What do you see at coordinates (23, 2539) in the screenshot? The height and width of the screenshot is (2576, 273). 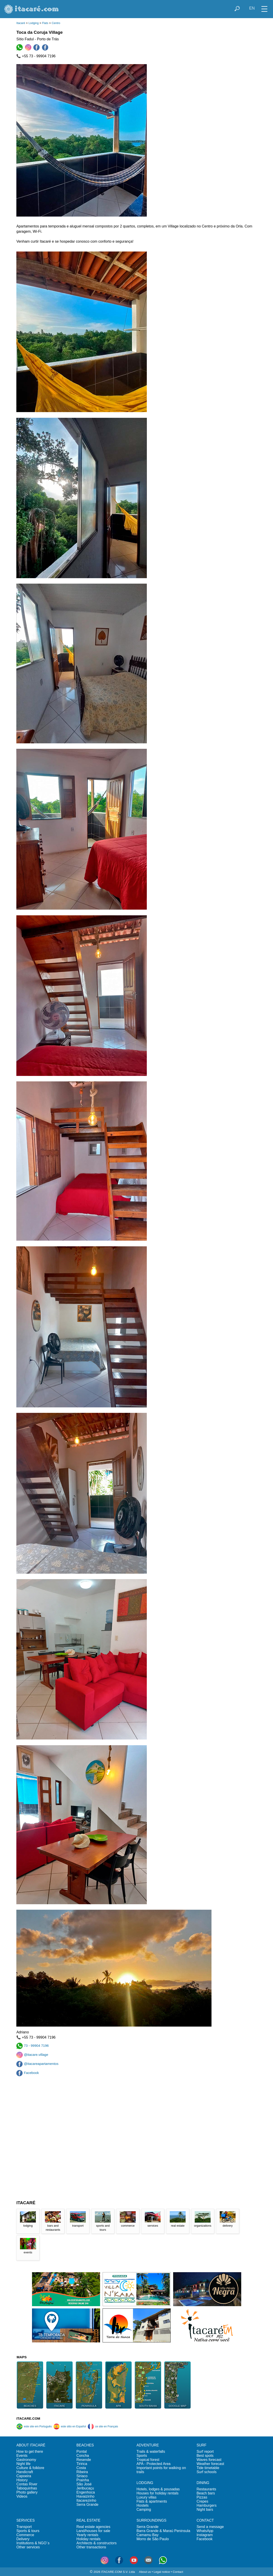 I see `Delivery` at bounding box center [23, 2539].